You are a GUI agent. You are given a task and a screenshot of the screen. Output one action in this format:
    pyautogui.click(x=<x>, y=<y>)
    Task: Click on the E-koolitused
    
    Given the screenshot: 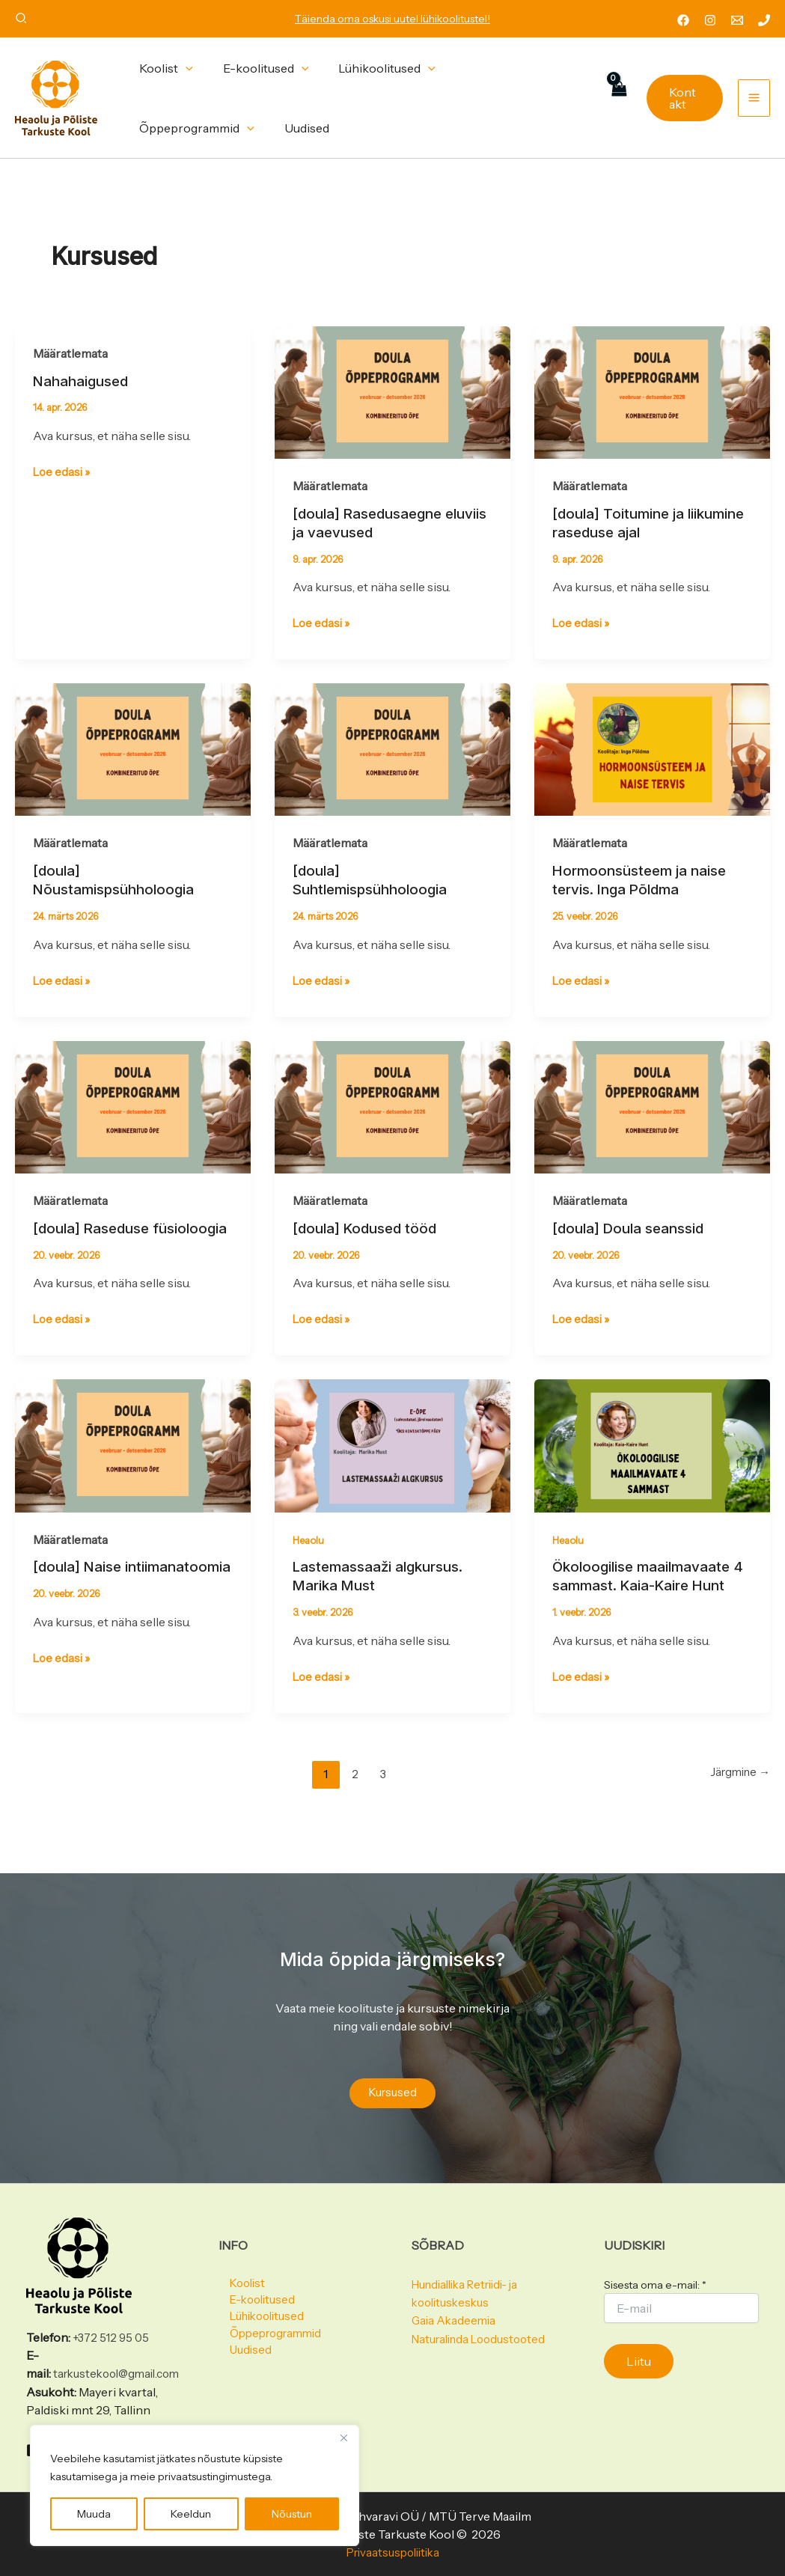 What is the action you would take?
    pyautogui.click(x=254, y=2284)
    